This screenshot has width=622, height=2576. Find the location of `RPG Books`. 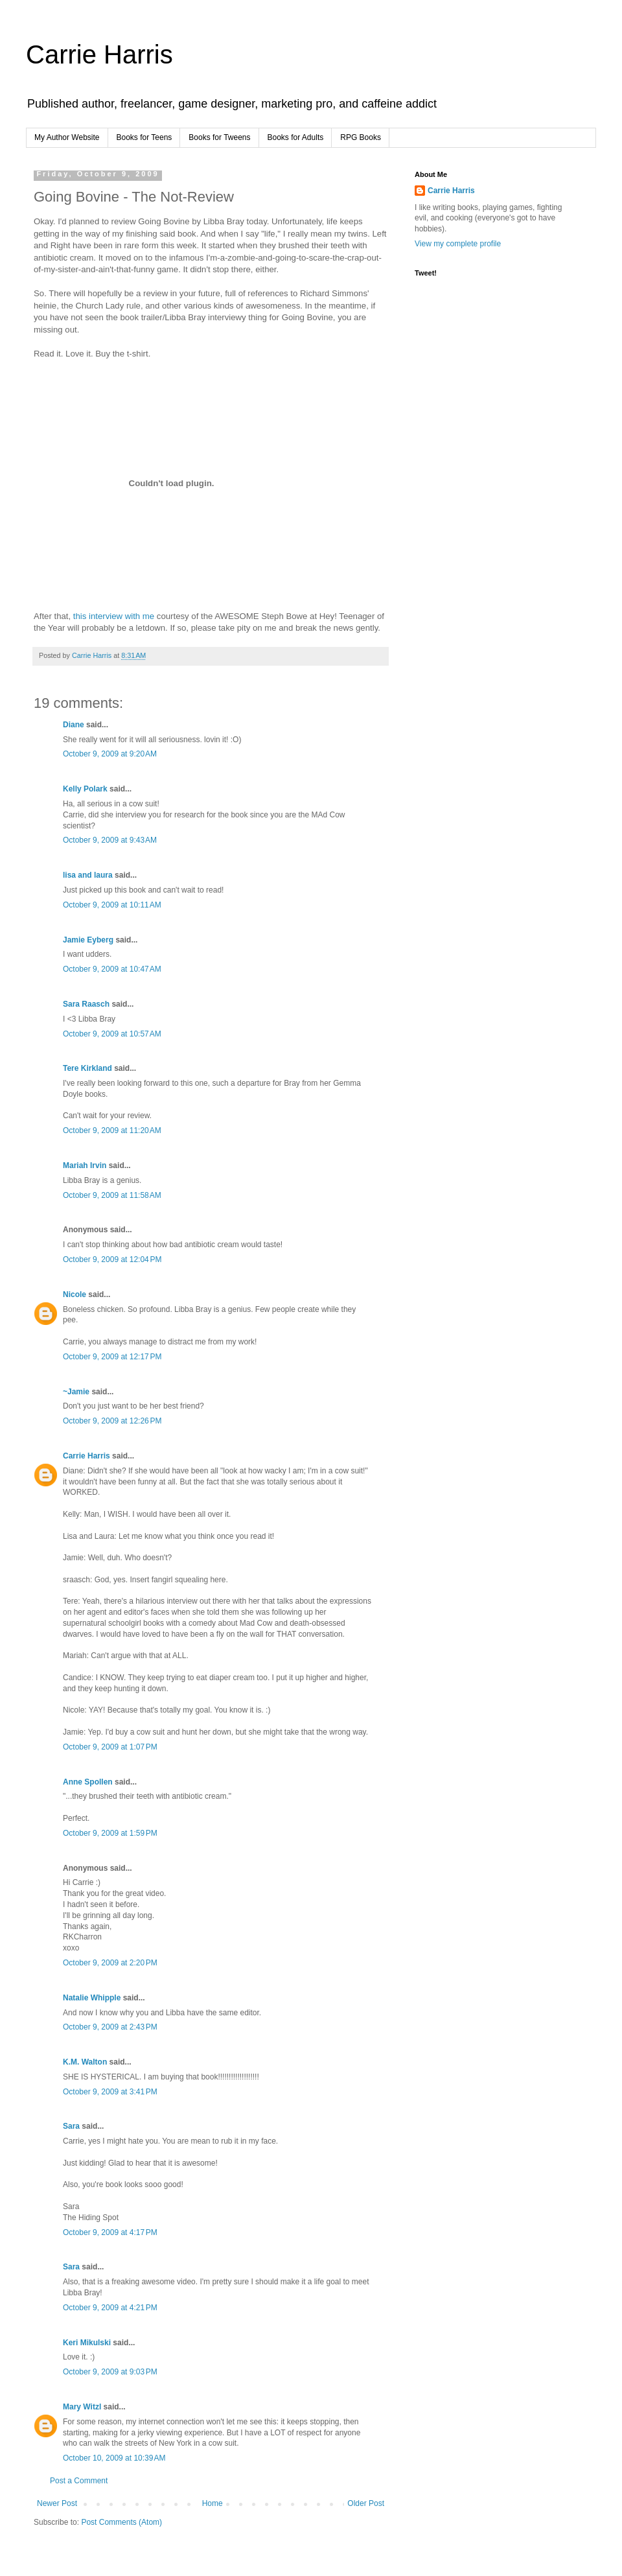

RPG Books is located at coordinates (360, 137).